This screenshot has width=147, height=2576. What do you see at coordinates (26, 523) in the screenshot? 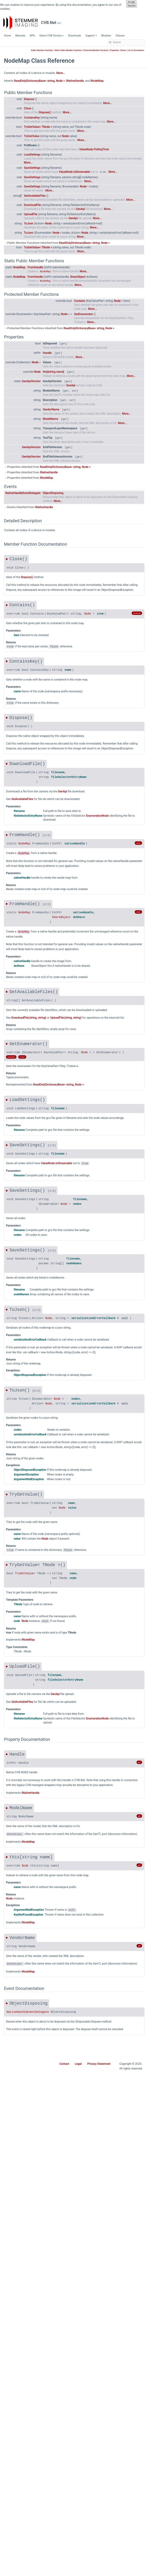
I see `ConvertColorSpace` at bounding box center [26, 523].